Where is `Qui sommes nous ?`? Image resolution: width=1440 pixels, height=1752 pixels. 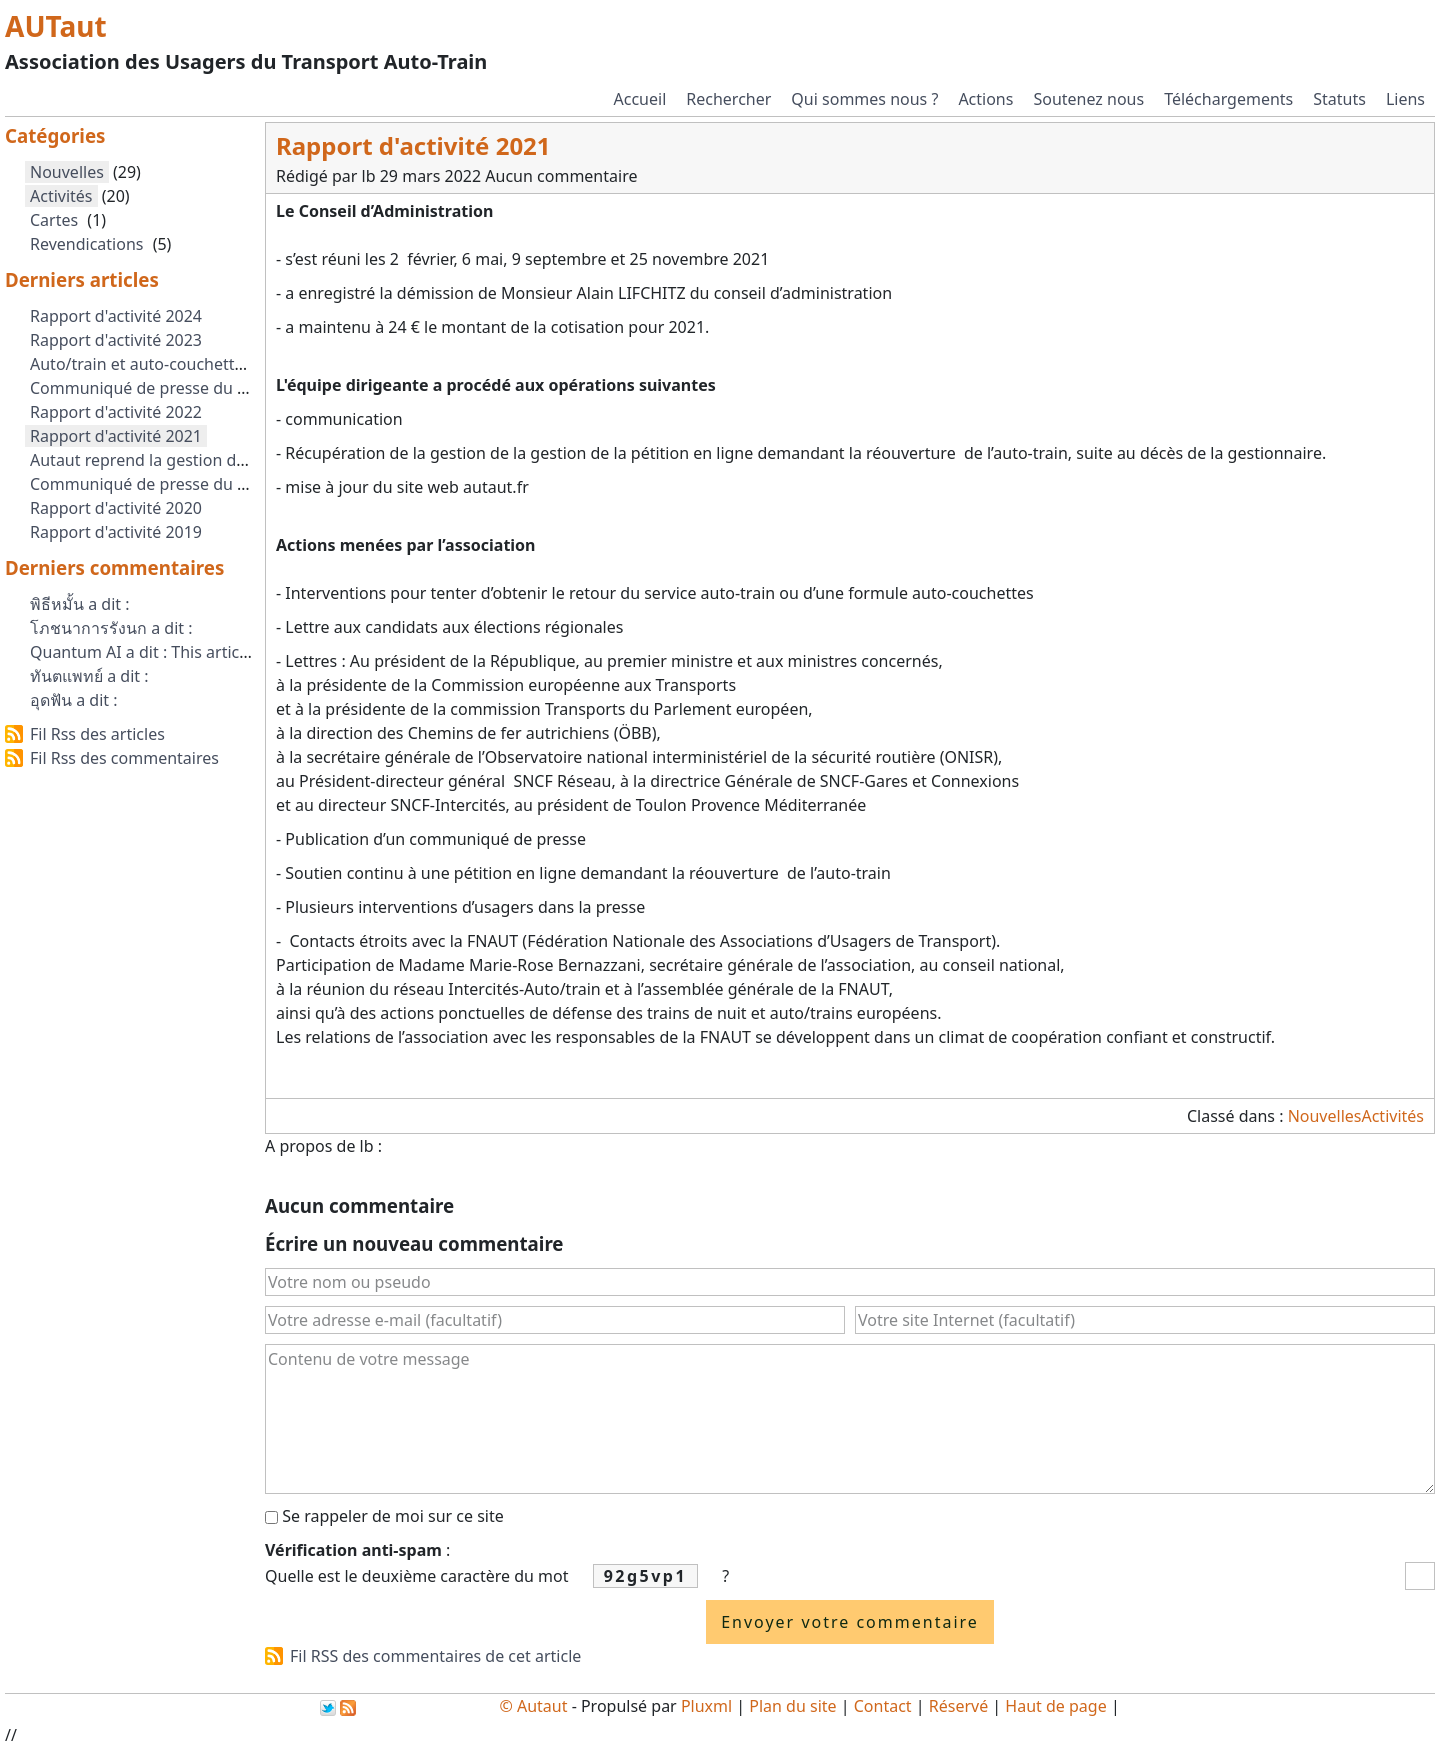
Qui sommes nous ? is located at coordinates (864, 99).